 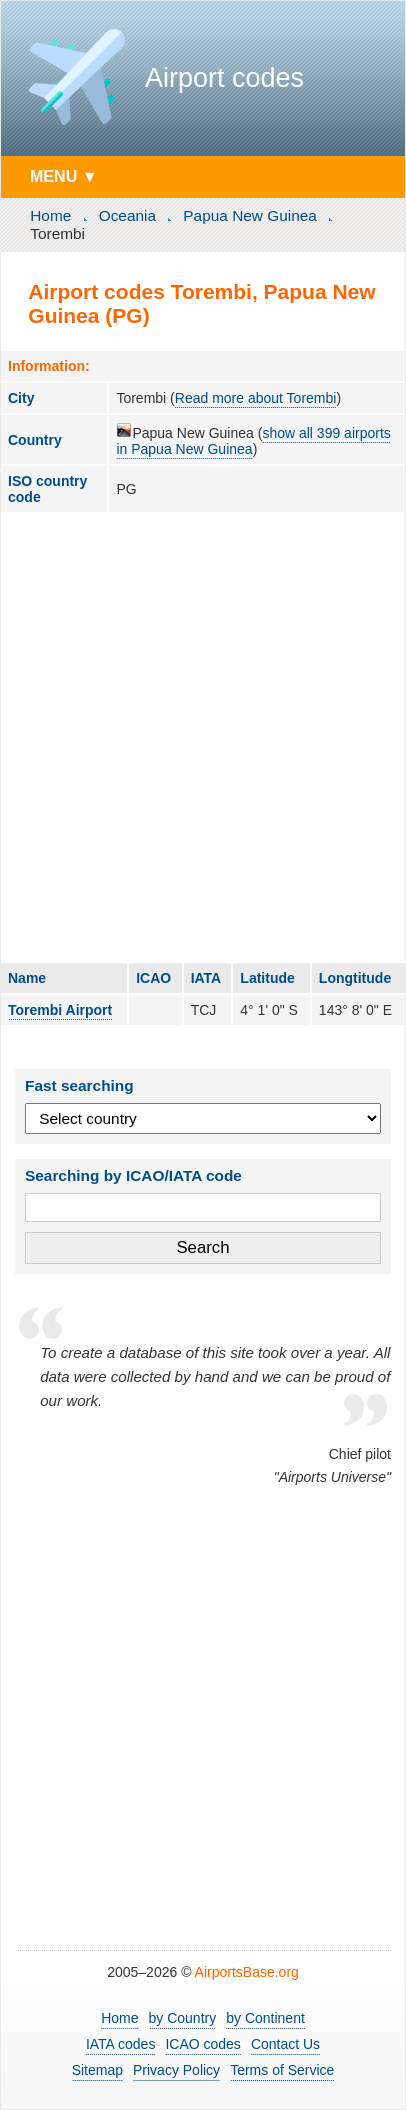 What do you see at coordinates (202, 2044) in the screenshot?
I see `ICAO codes` at bounding box center [202, 2044].